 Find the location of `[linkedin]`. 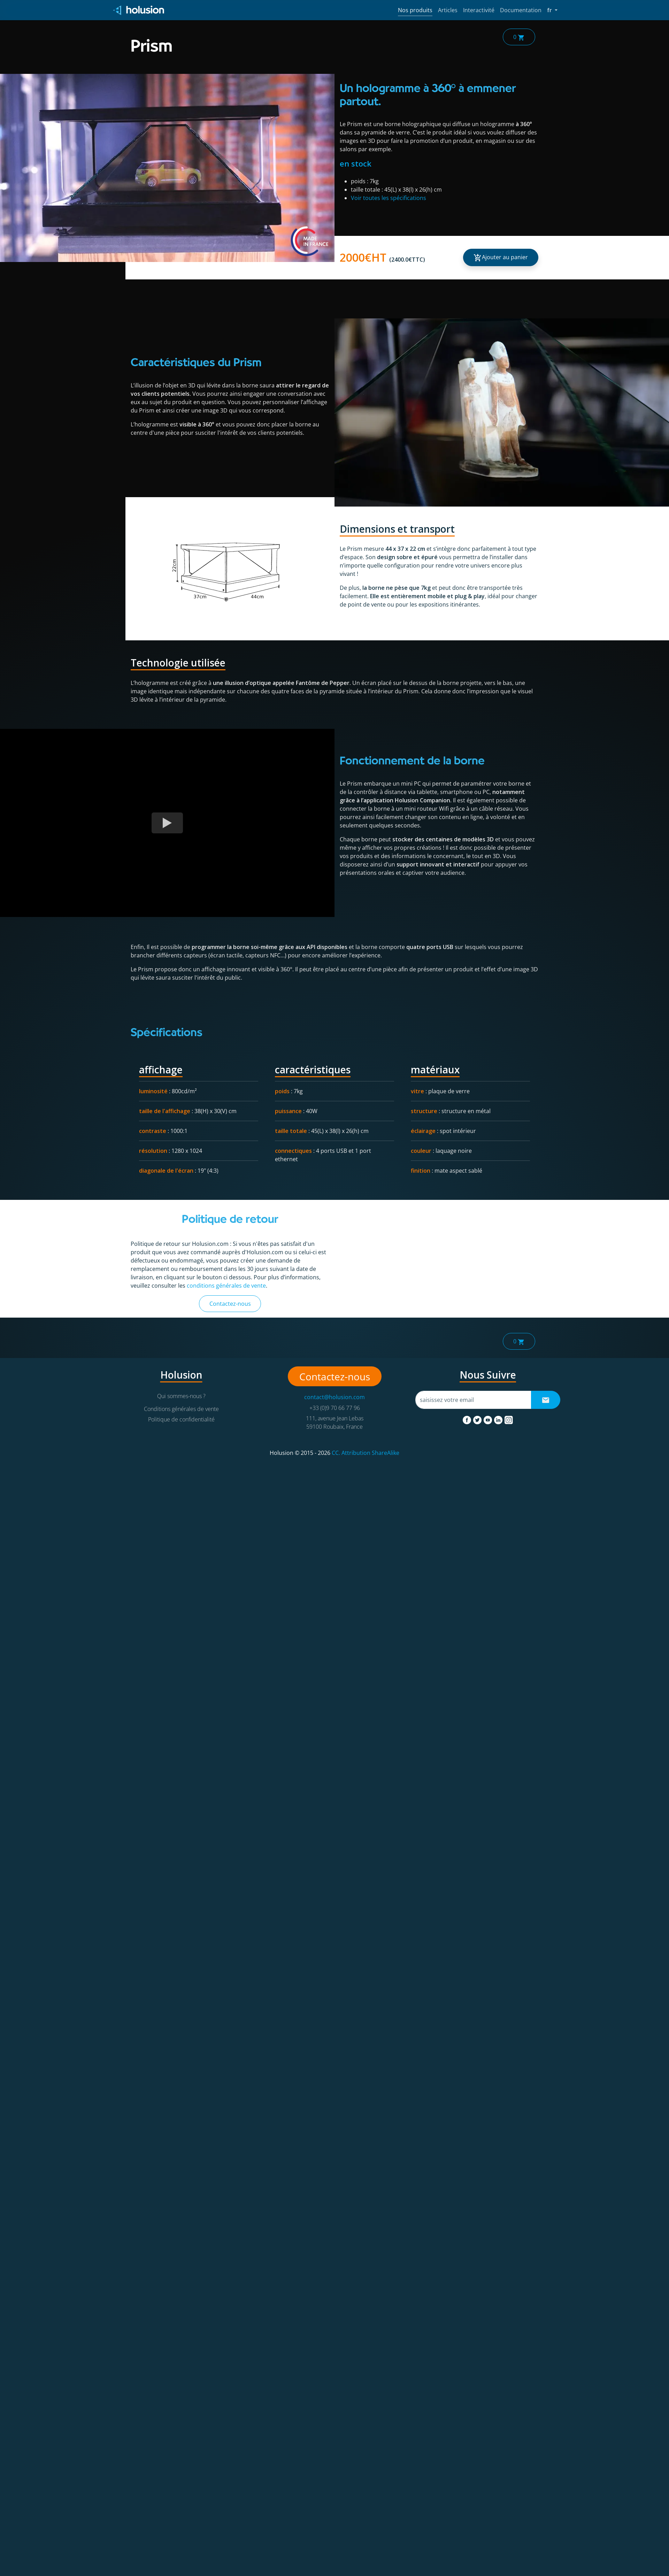

[linkedin] is located at coordinates (499, 1418).